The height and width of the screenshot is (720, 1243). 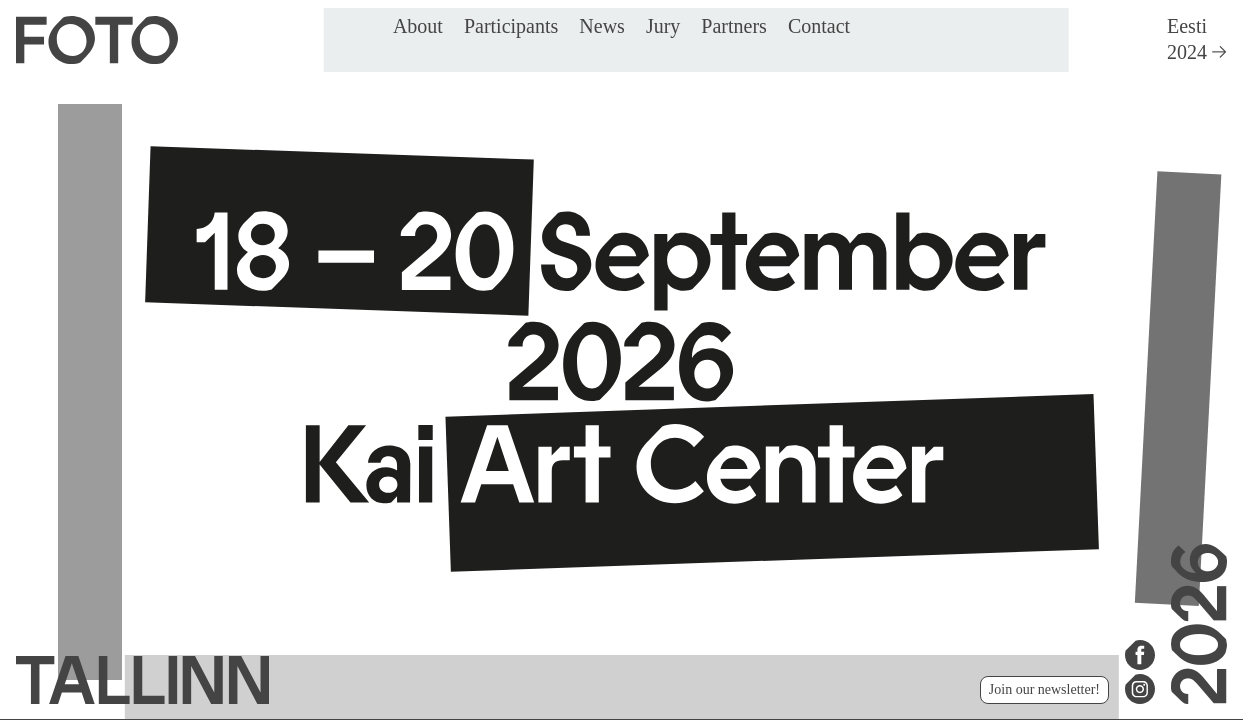 I want to click on Eesti, so click(x=1187, y=26).